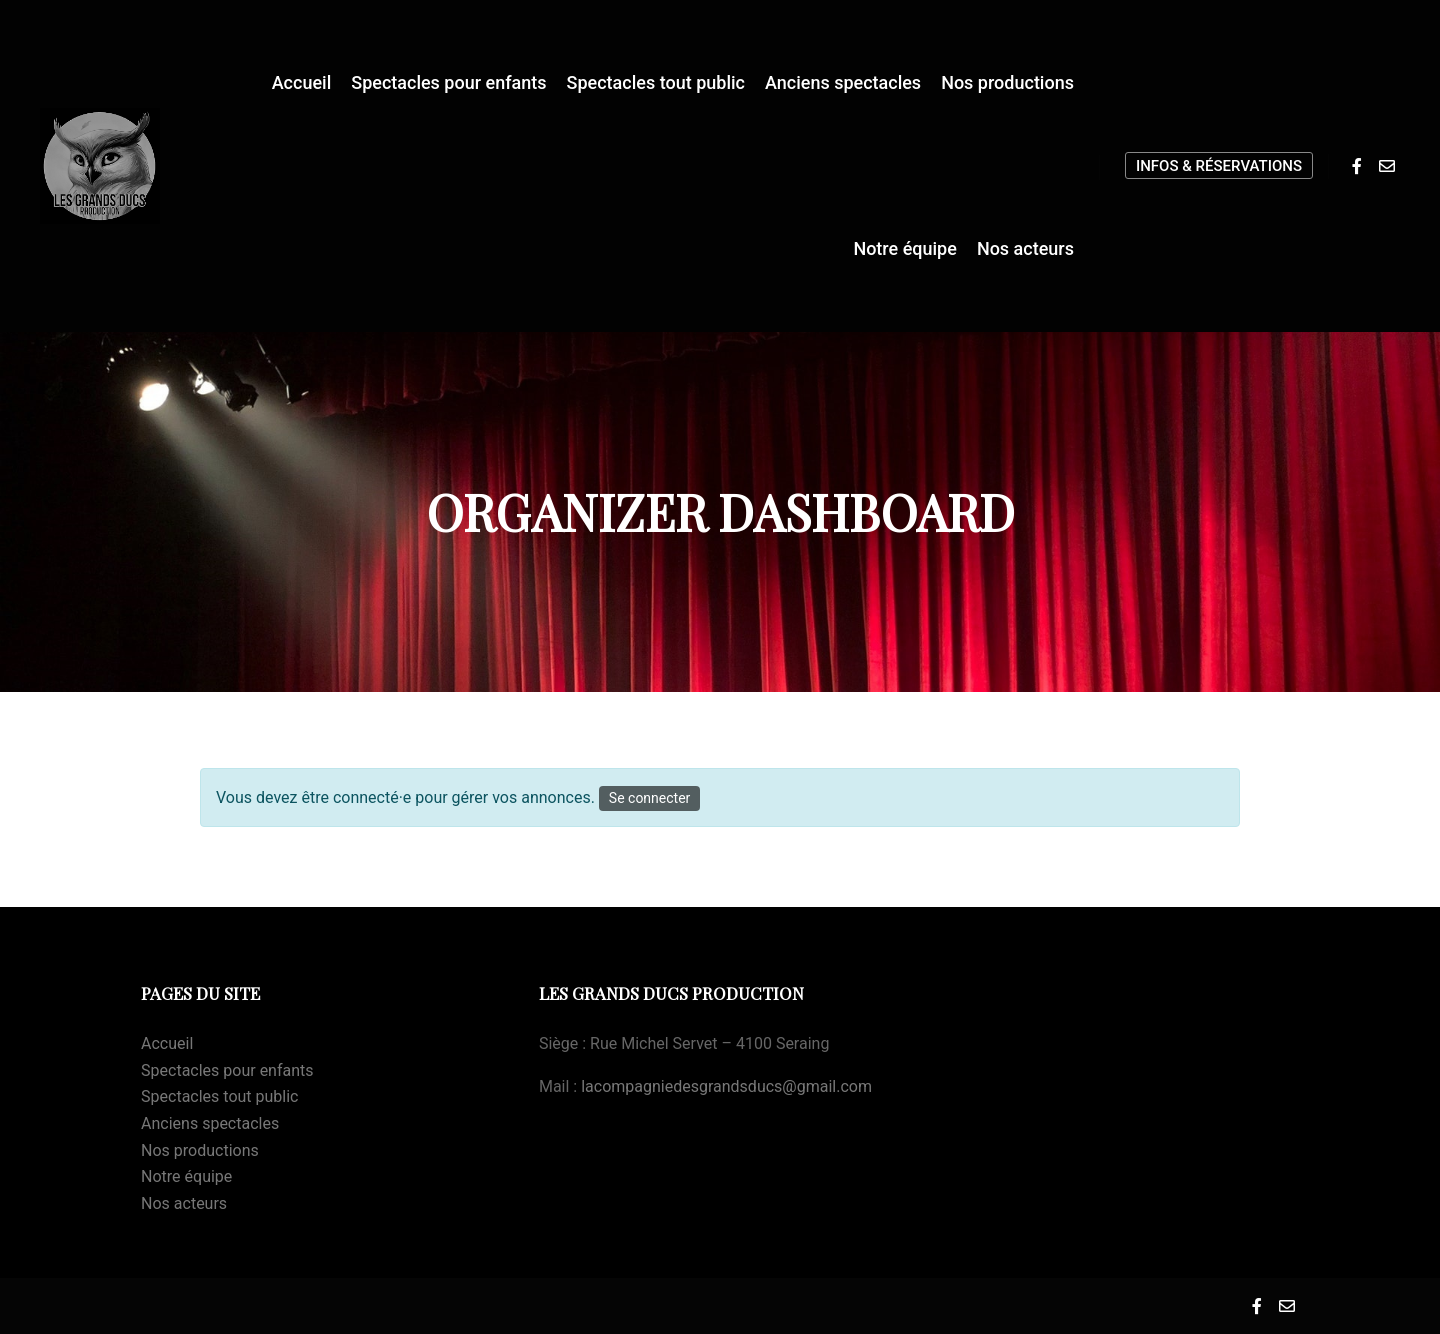 The image size is (1440, 1334). I want to click on Accueil, so click(167, 1043).